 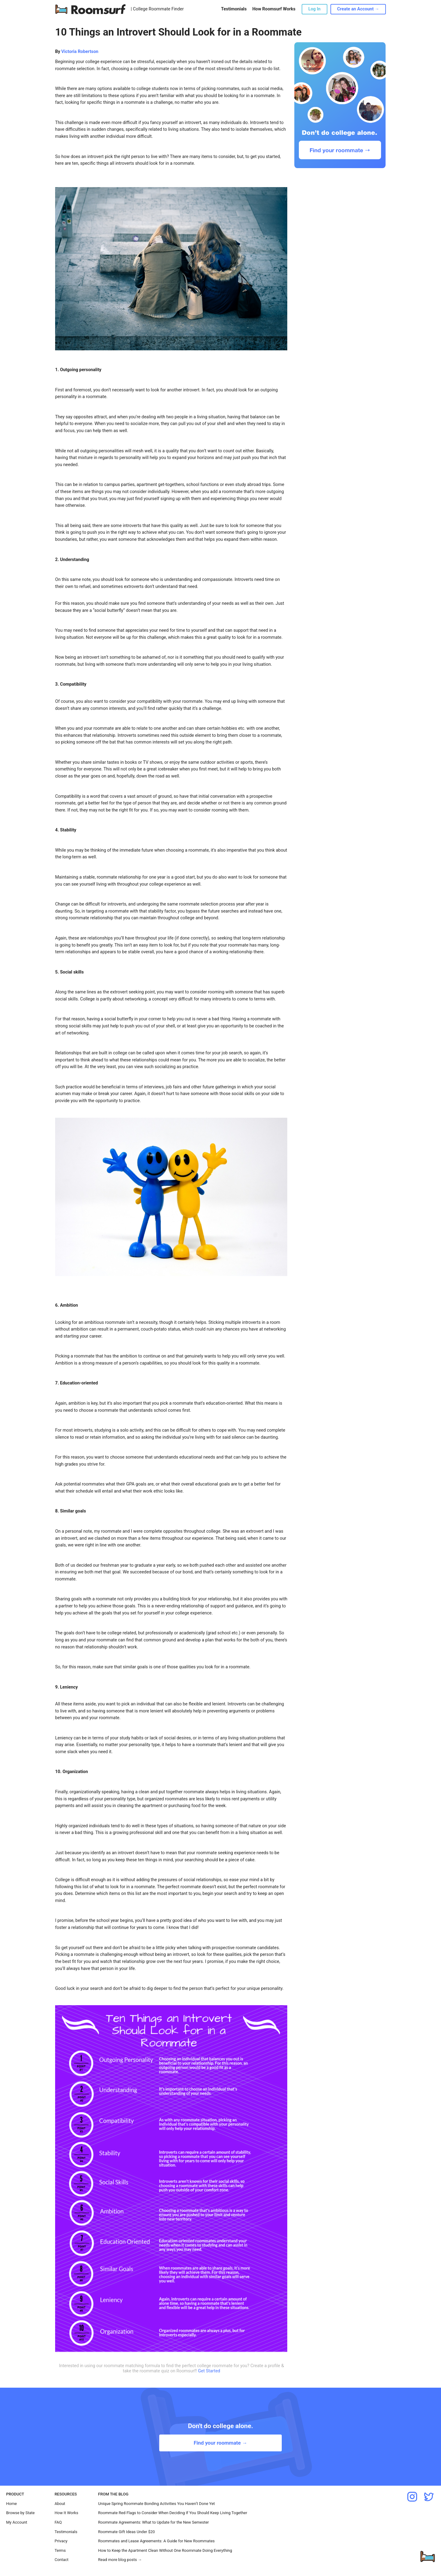 What do you see at coordinates (274, 9) in the screenshot?
I see `How Roomsurf Works` at bounding box center [274, 9].